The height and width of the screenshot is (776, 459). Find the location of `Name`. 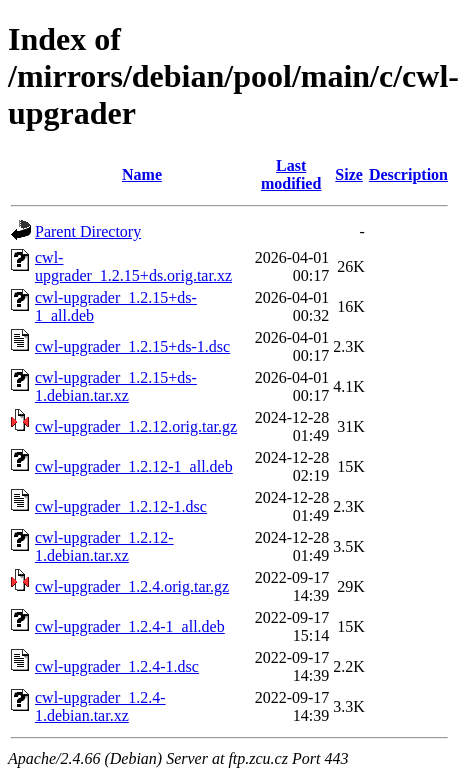

Name is located at coordinates (142, 174).